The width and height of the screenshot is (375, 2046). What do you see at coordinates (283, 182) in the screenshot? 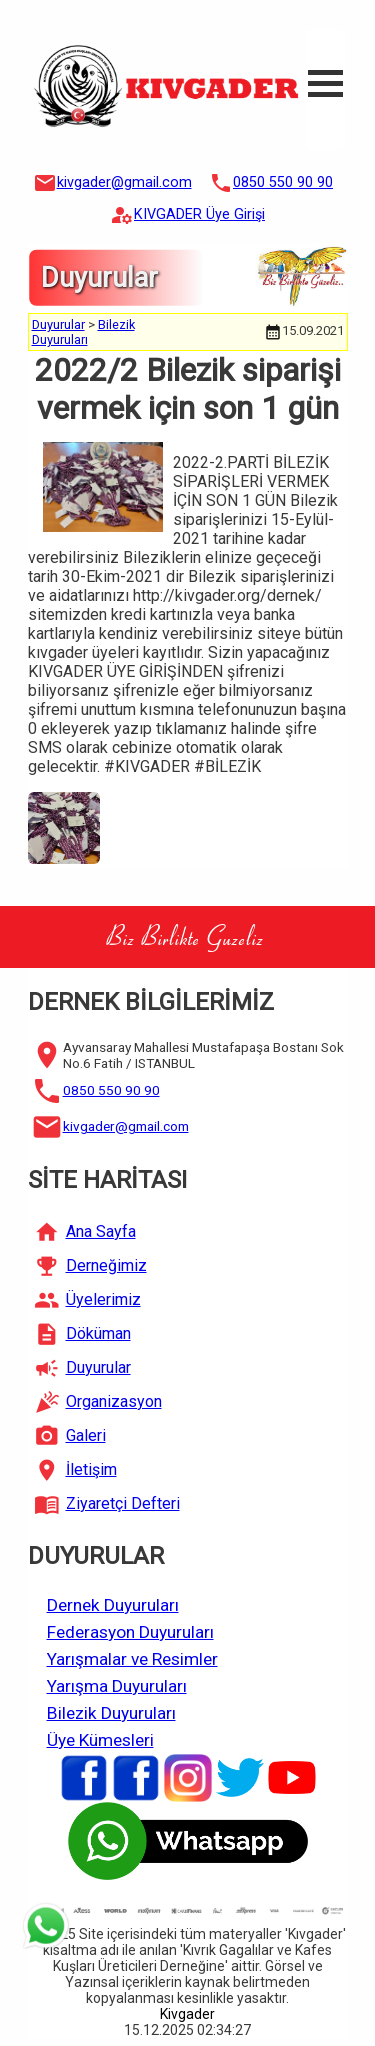
I see `0850 550 90 90` at bounding box center [283, 182].